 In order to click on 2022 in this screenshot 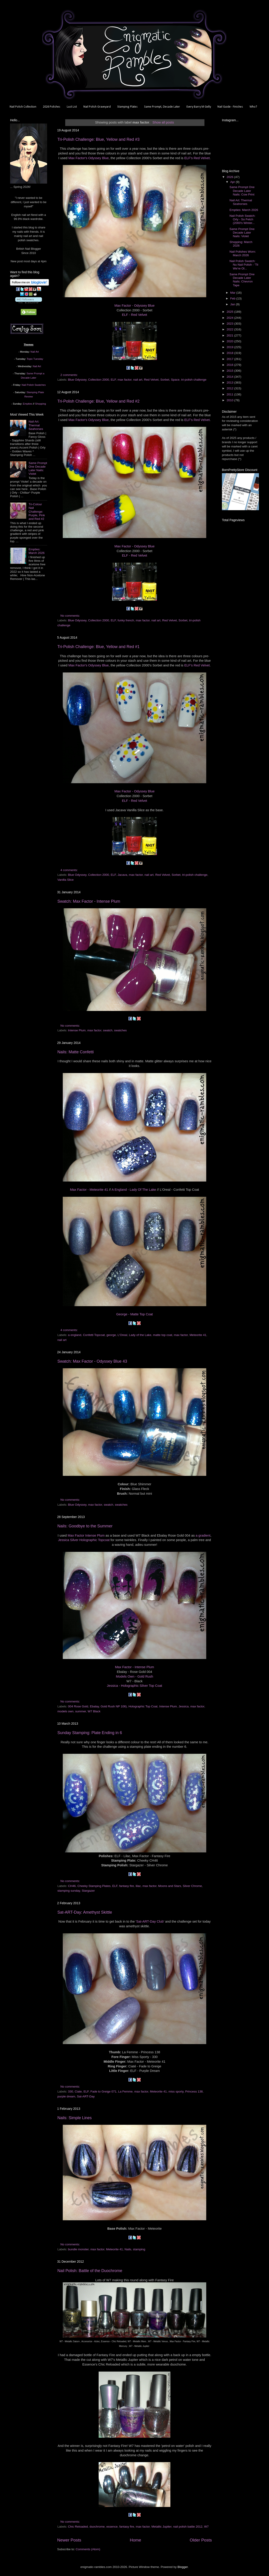, I will do `click(230, 329)`.